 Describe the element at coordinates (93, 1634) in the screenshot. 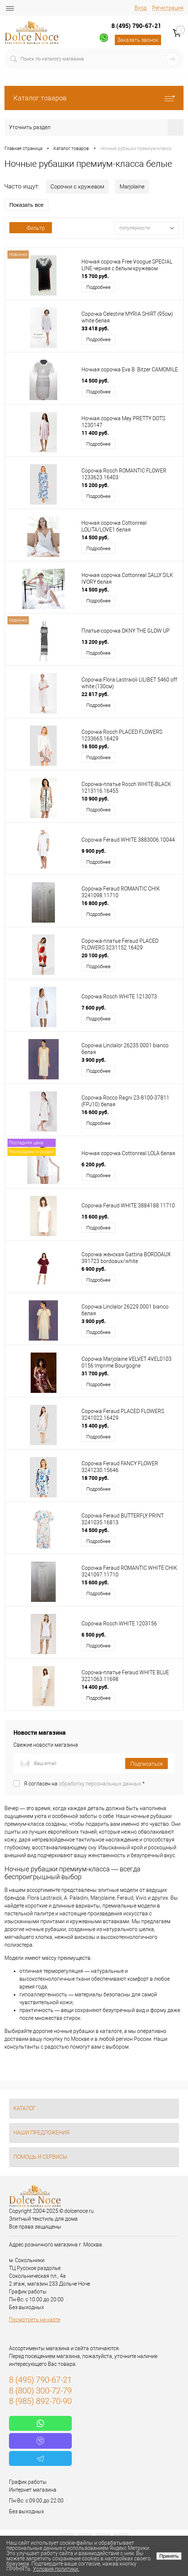

I see `6 500 руб.` at that location.